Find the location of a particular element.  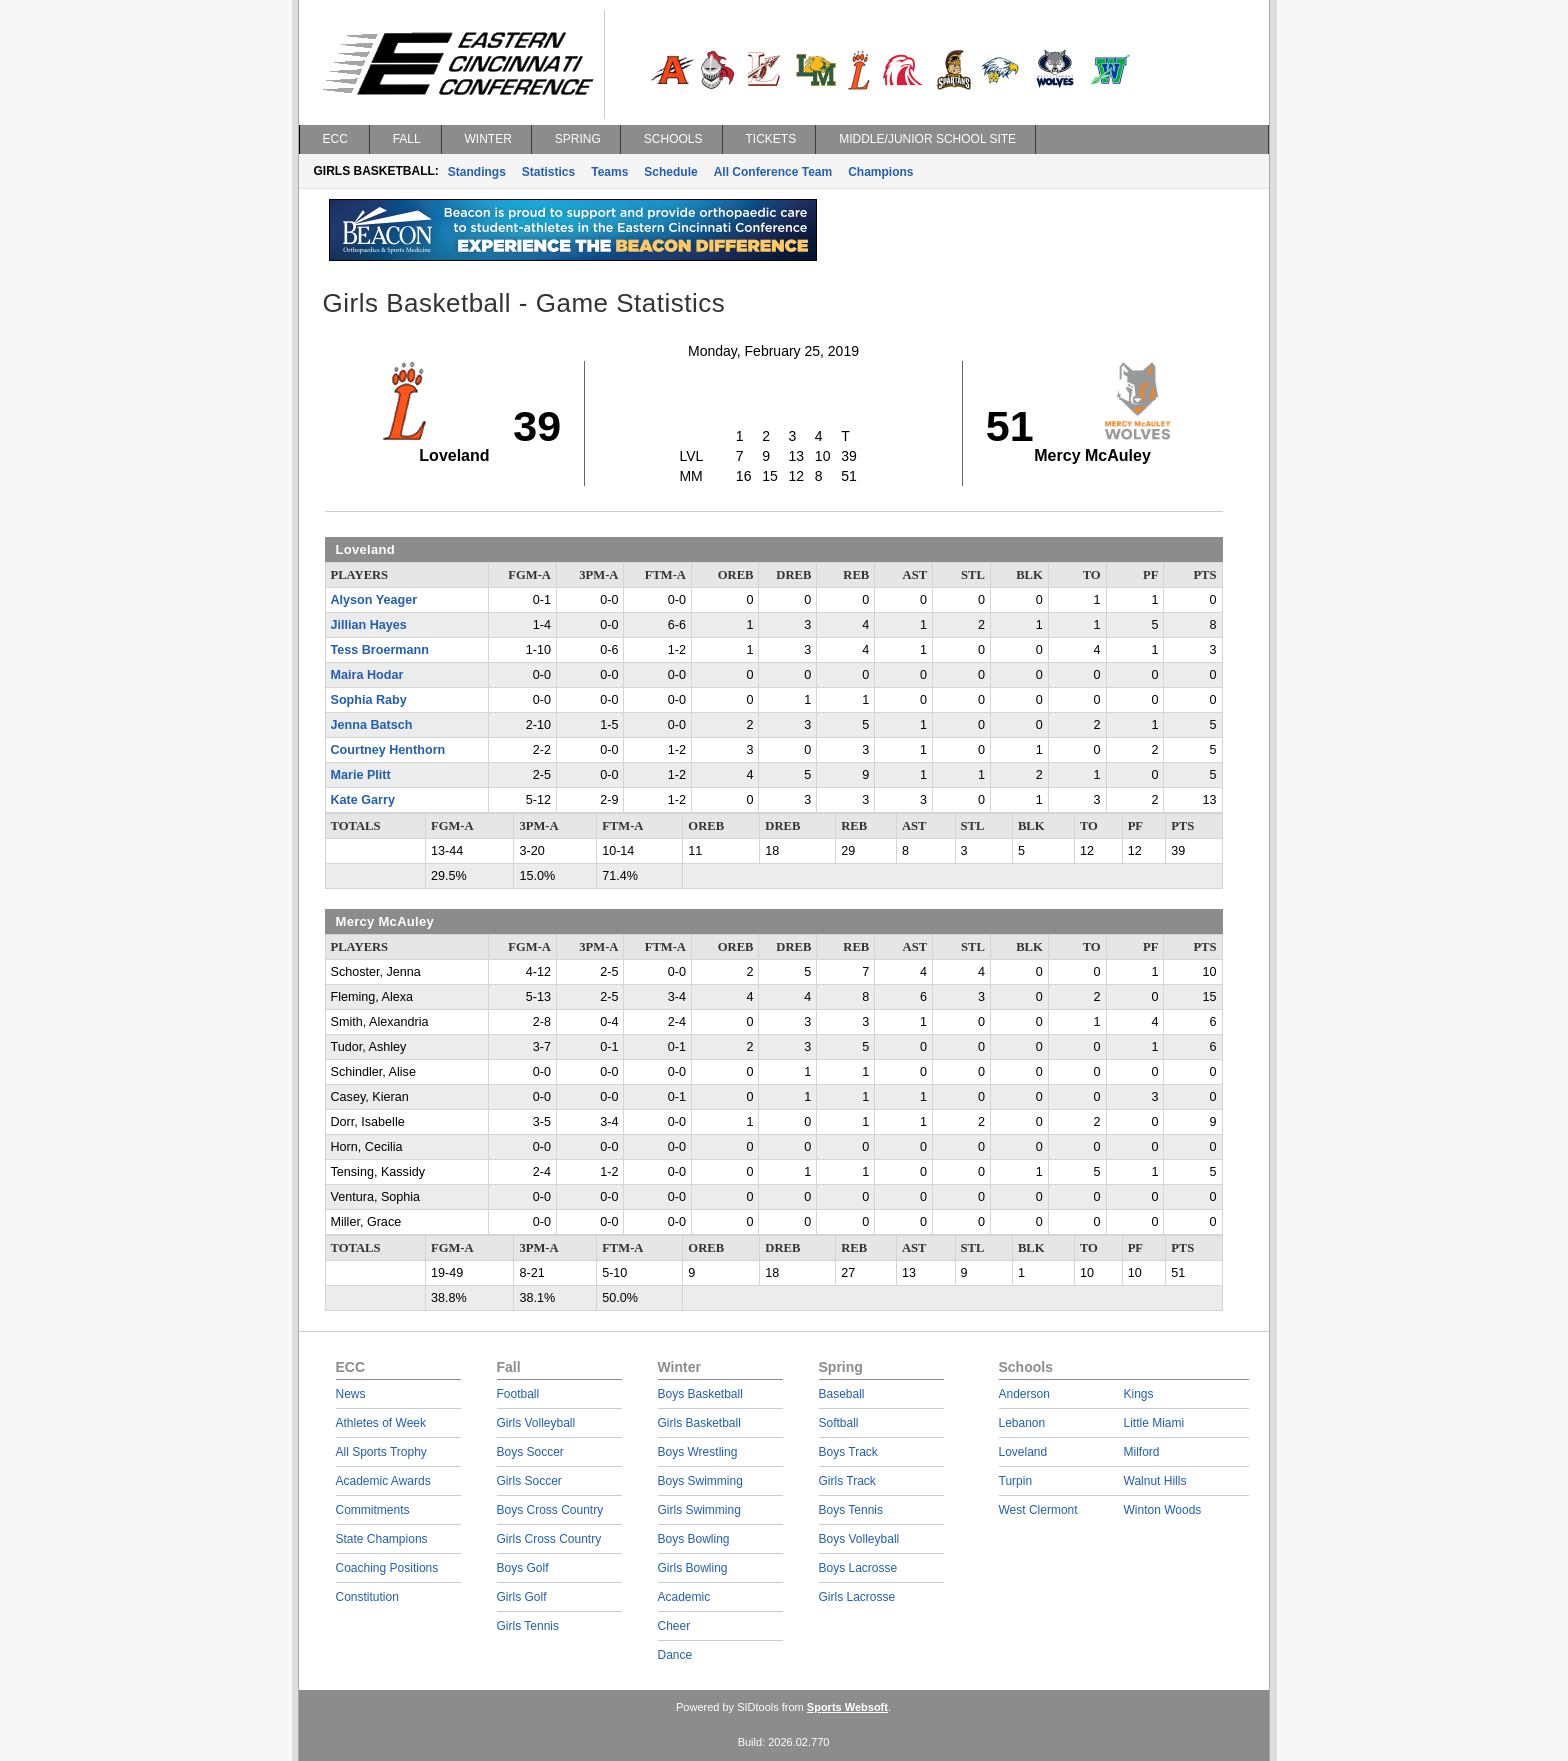

Schedule is located at coordinates (670, 172).